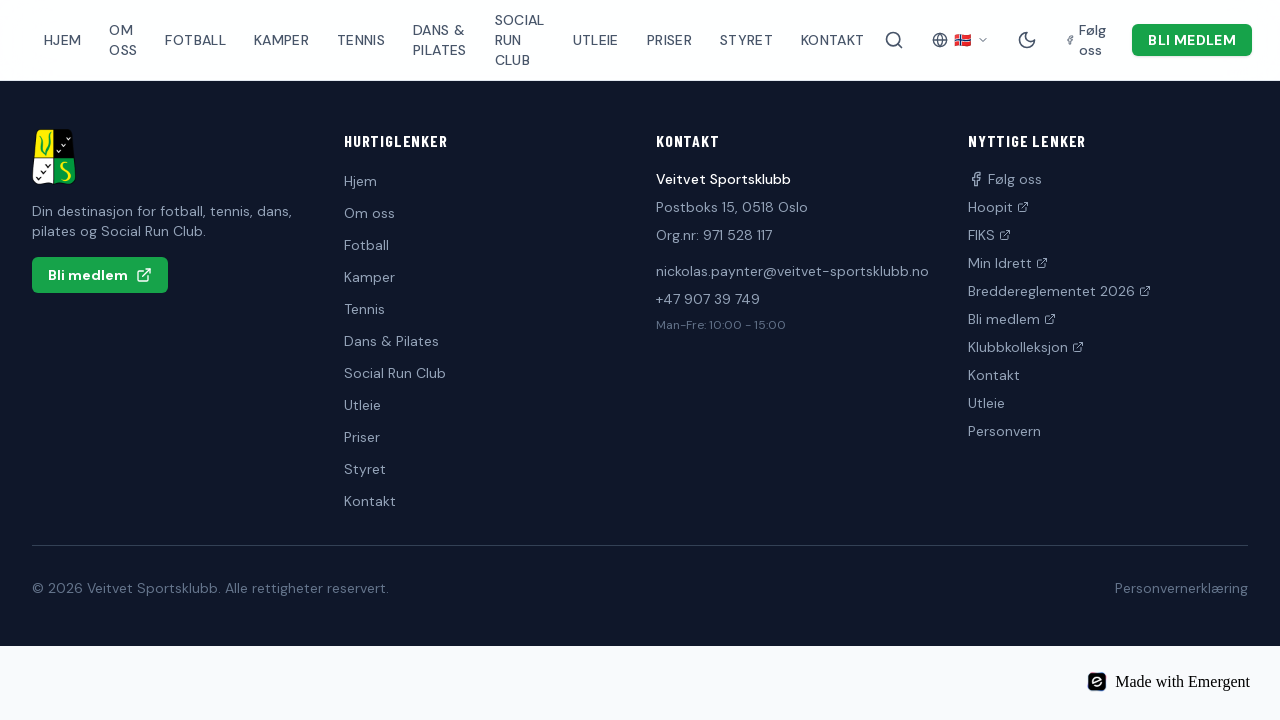  Describe the element at coordinates (1027, 40) in the screenshot. I see `[Mørk modus]` at that location.